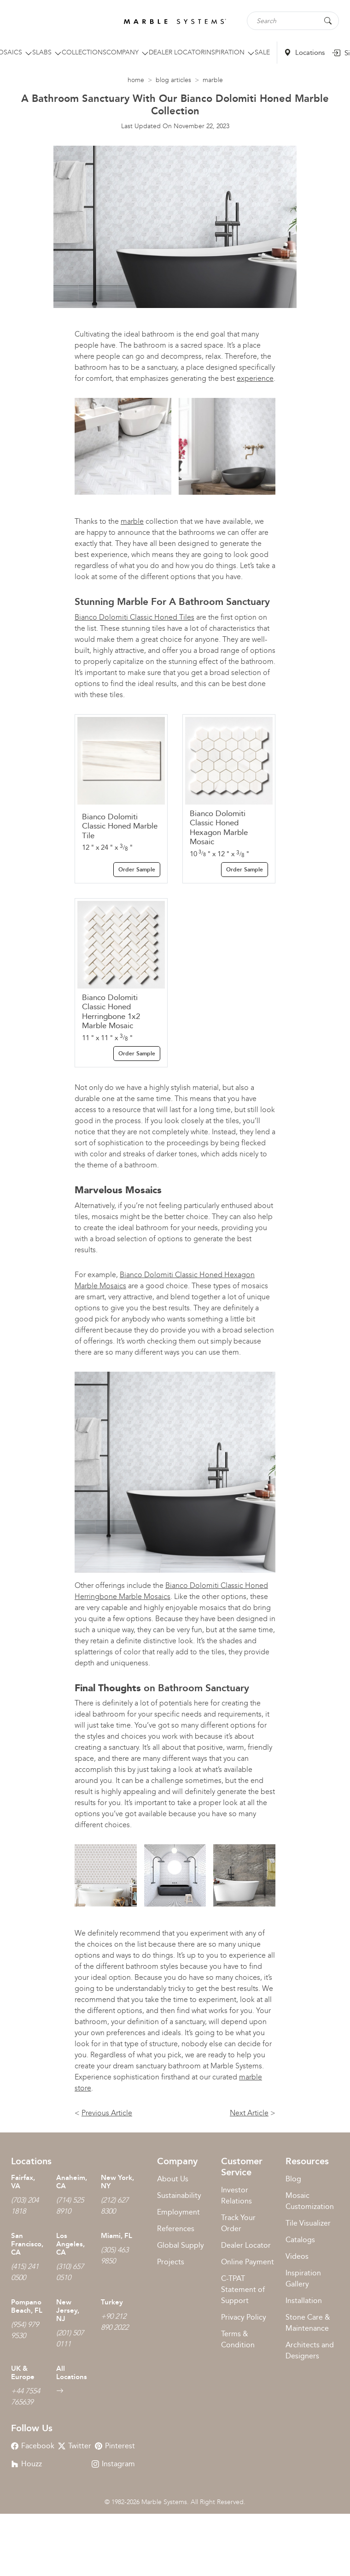 This screenshot has width=350, height=2576. Describe the element at coordinates (70, 2244) in the screenshot. I see `Los Angeles, CA` at that location.